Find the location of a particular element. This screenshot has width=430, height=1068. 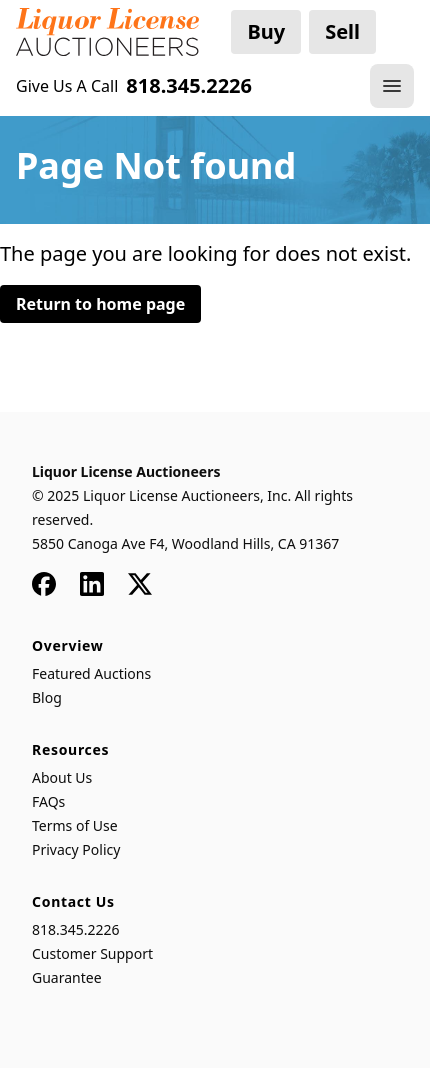

Guarantee is located at coordinates (67, 977).